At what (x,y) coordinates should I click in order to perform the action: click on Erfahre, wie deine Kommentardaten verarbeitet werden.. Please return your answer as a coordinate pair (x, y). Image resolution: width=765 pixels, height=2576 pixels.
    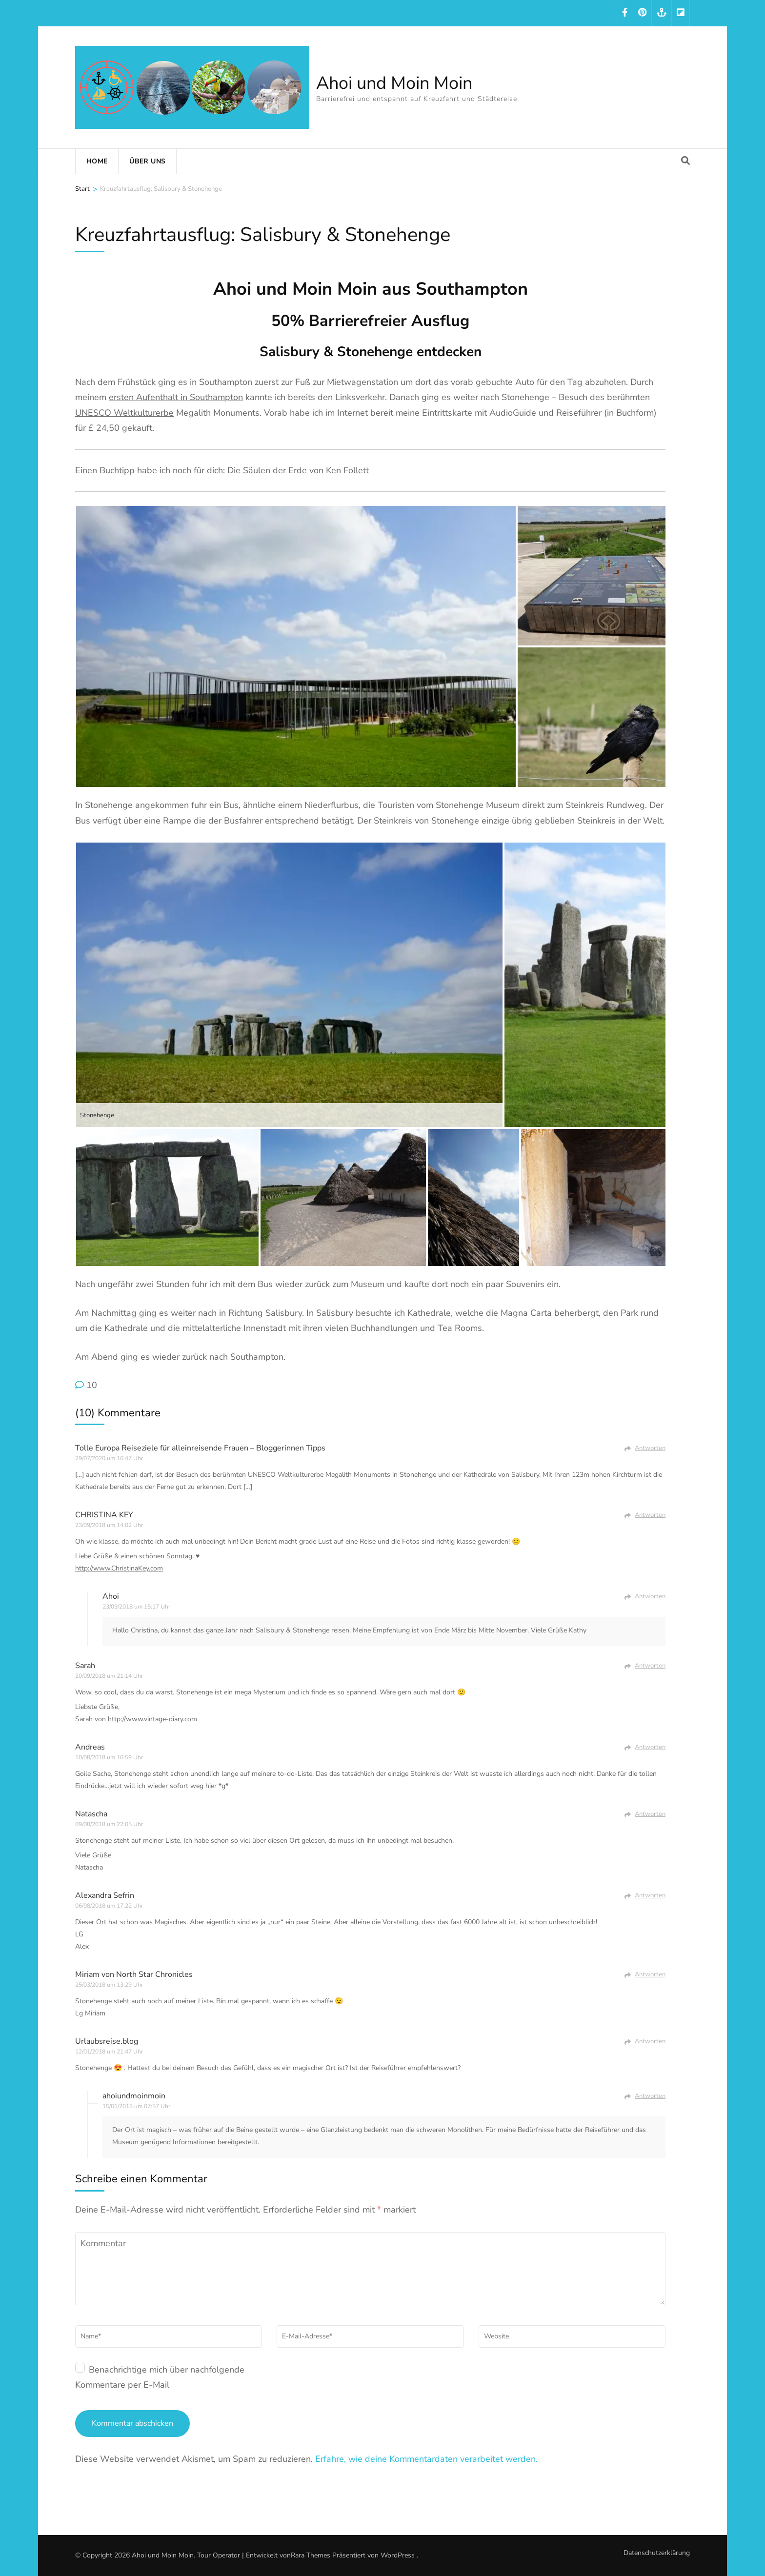
    Looking at the image, I should click on (426, 2459).